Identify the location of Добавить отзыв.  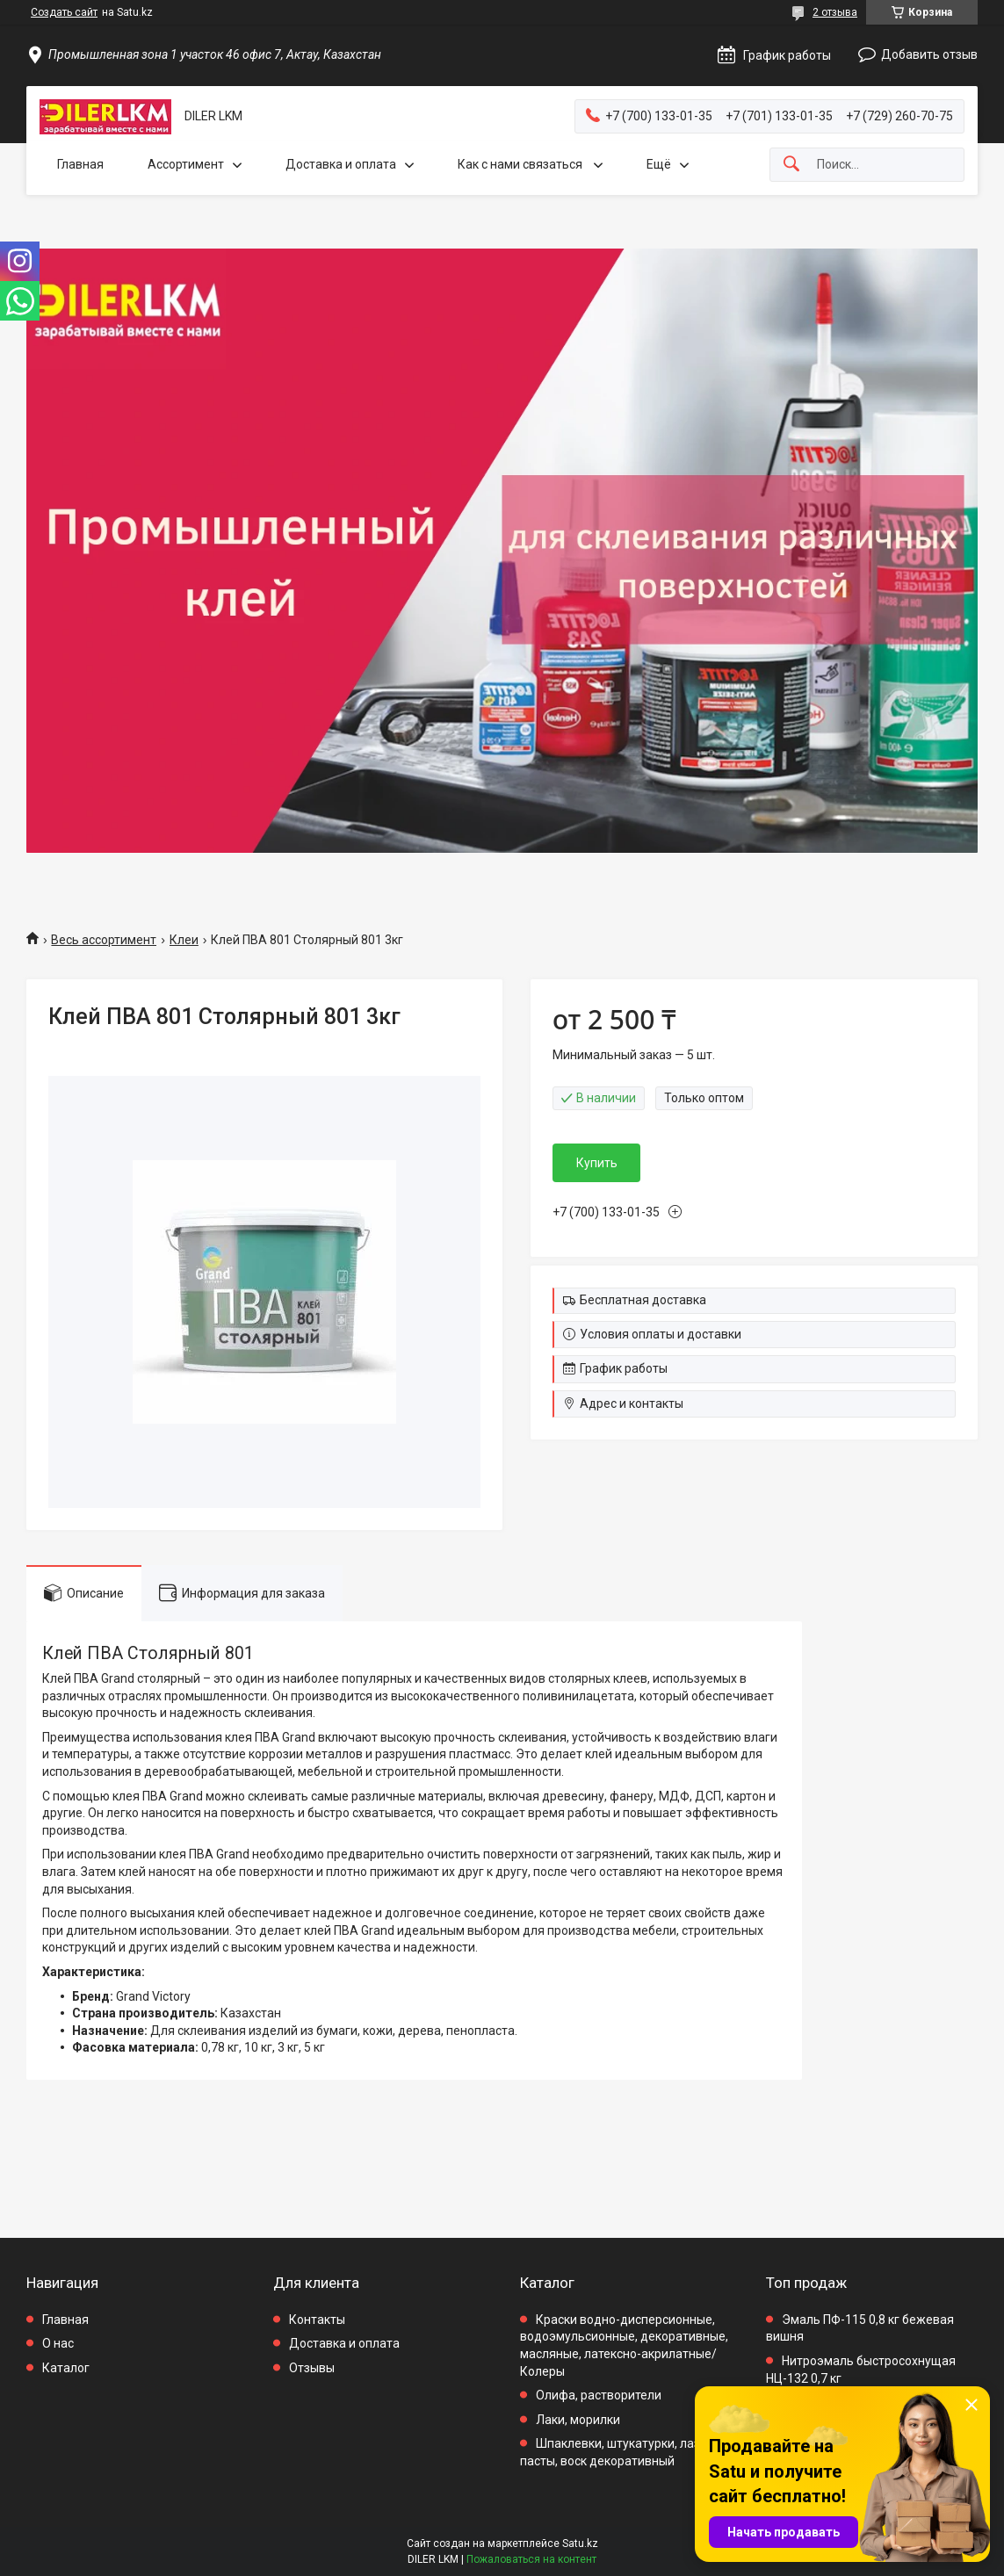
(929, 54).